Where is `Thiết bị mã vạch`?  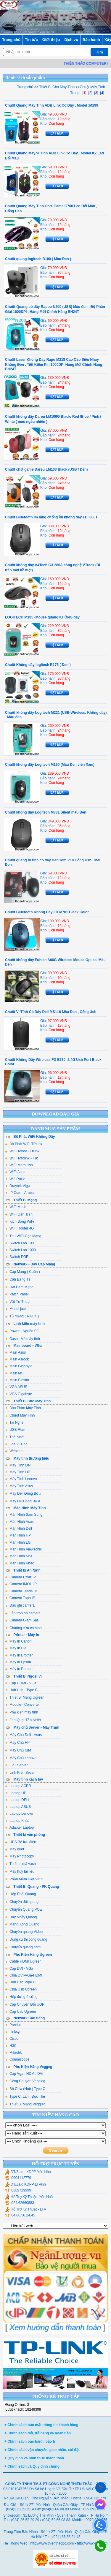 Thiết bị mã vạch is located at coordinates (20, 1864).